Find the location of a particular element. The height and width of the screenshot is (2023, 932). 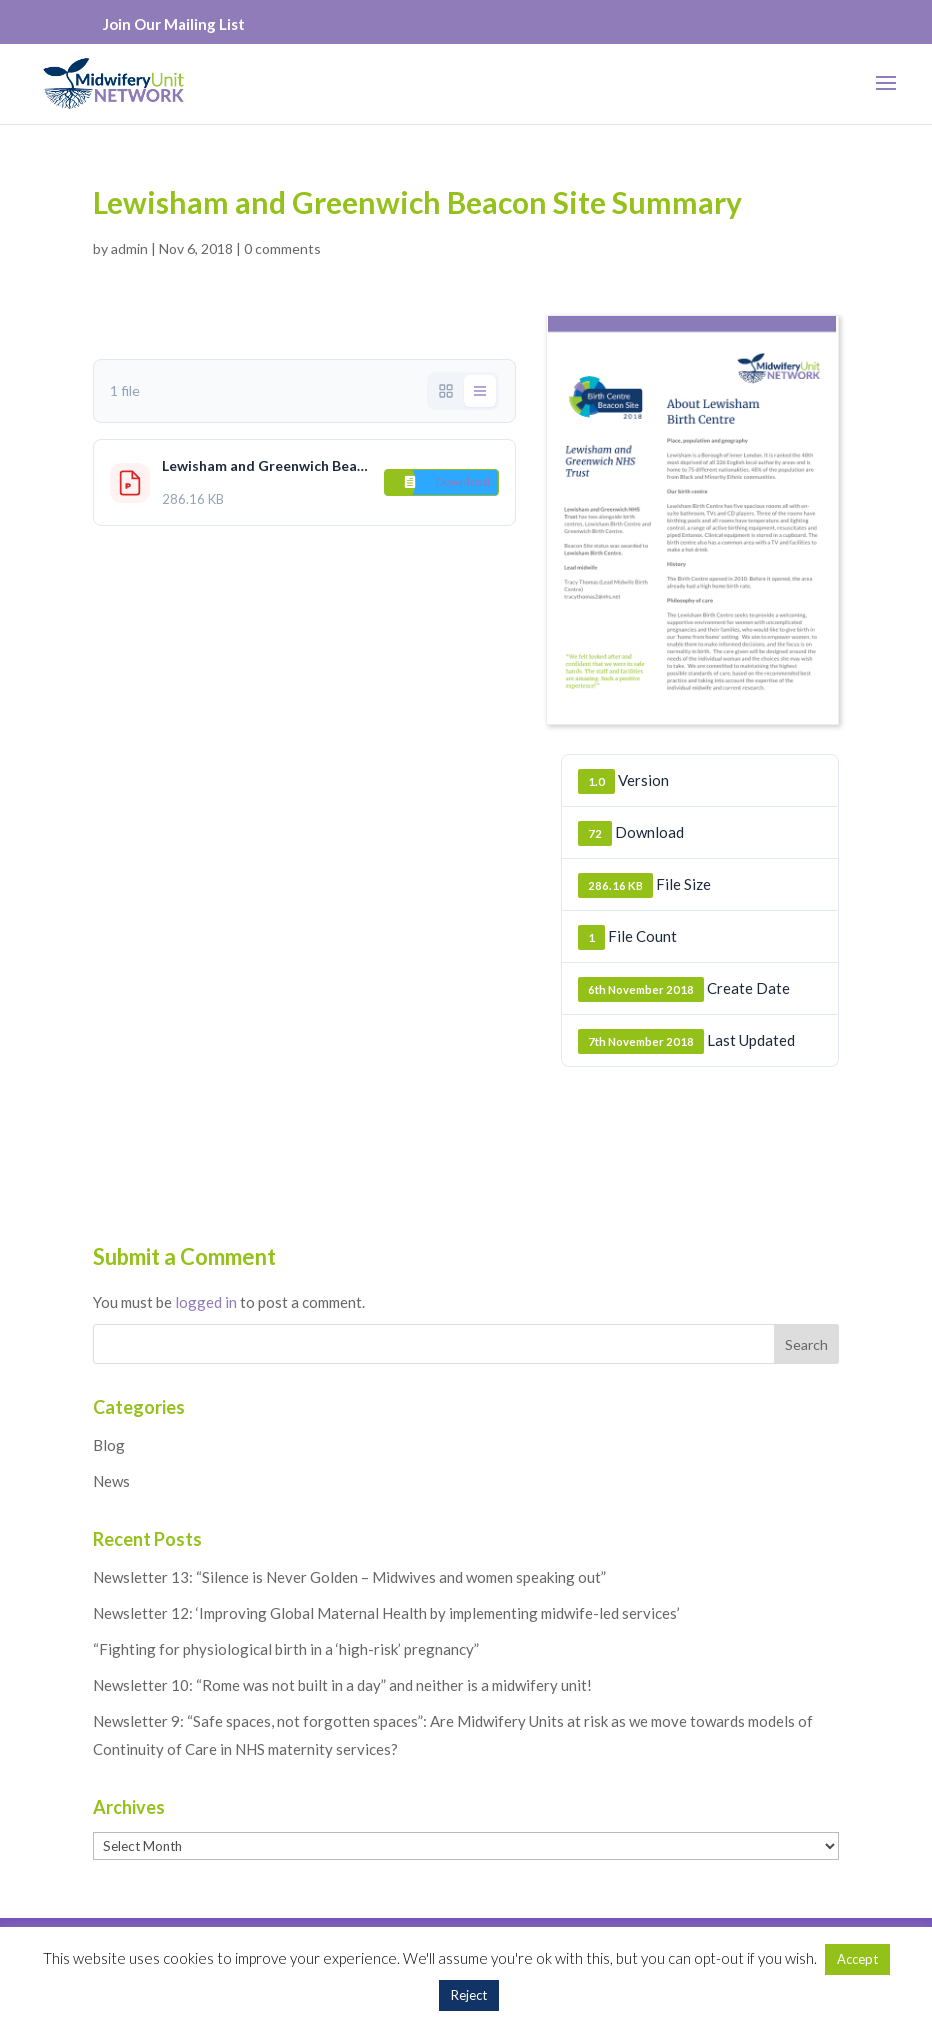

News is located at coordinates (111, 1481).